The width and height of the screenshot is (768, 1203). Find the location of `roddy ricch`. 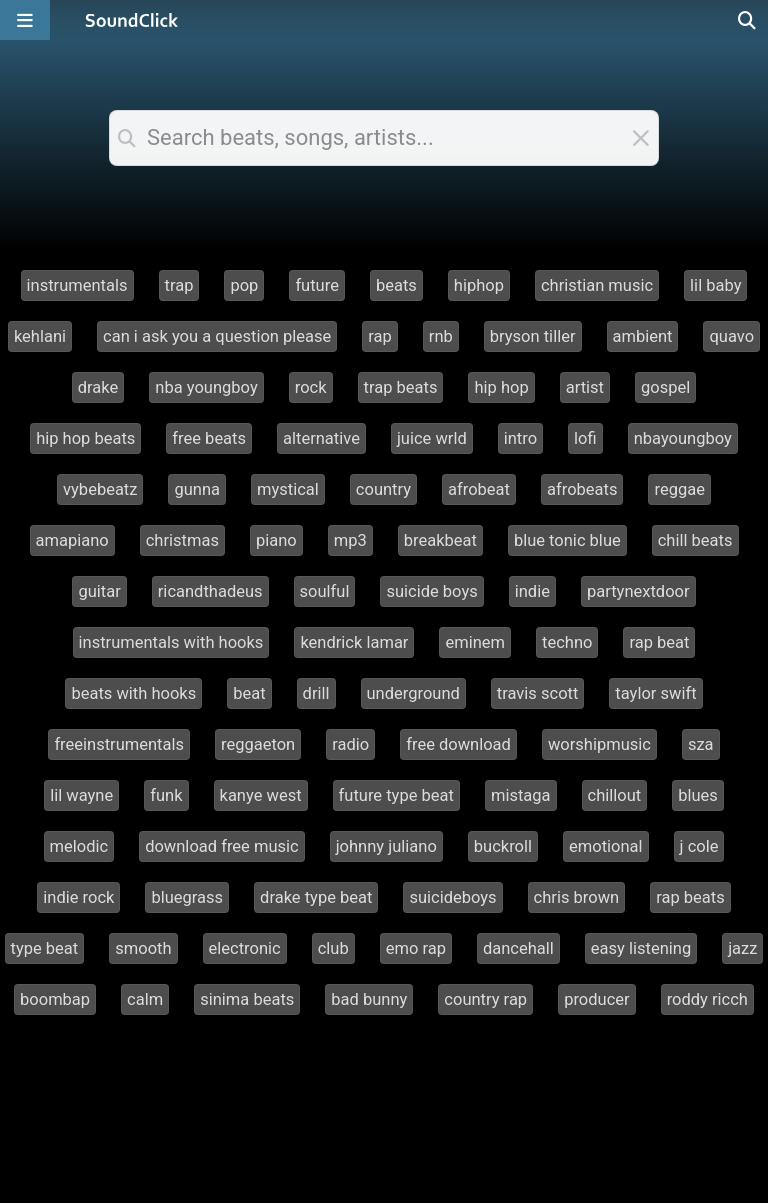

roddy ricch is located at coordinates (707, 999).